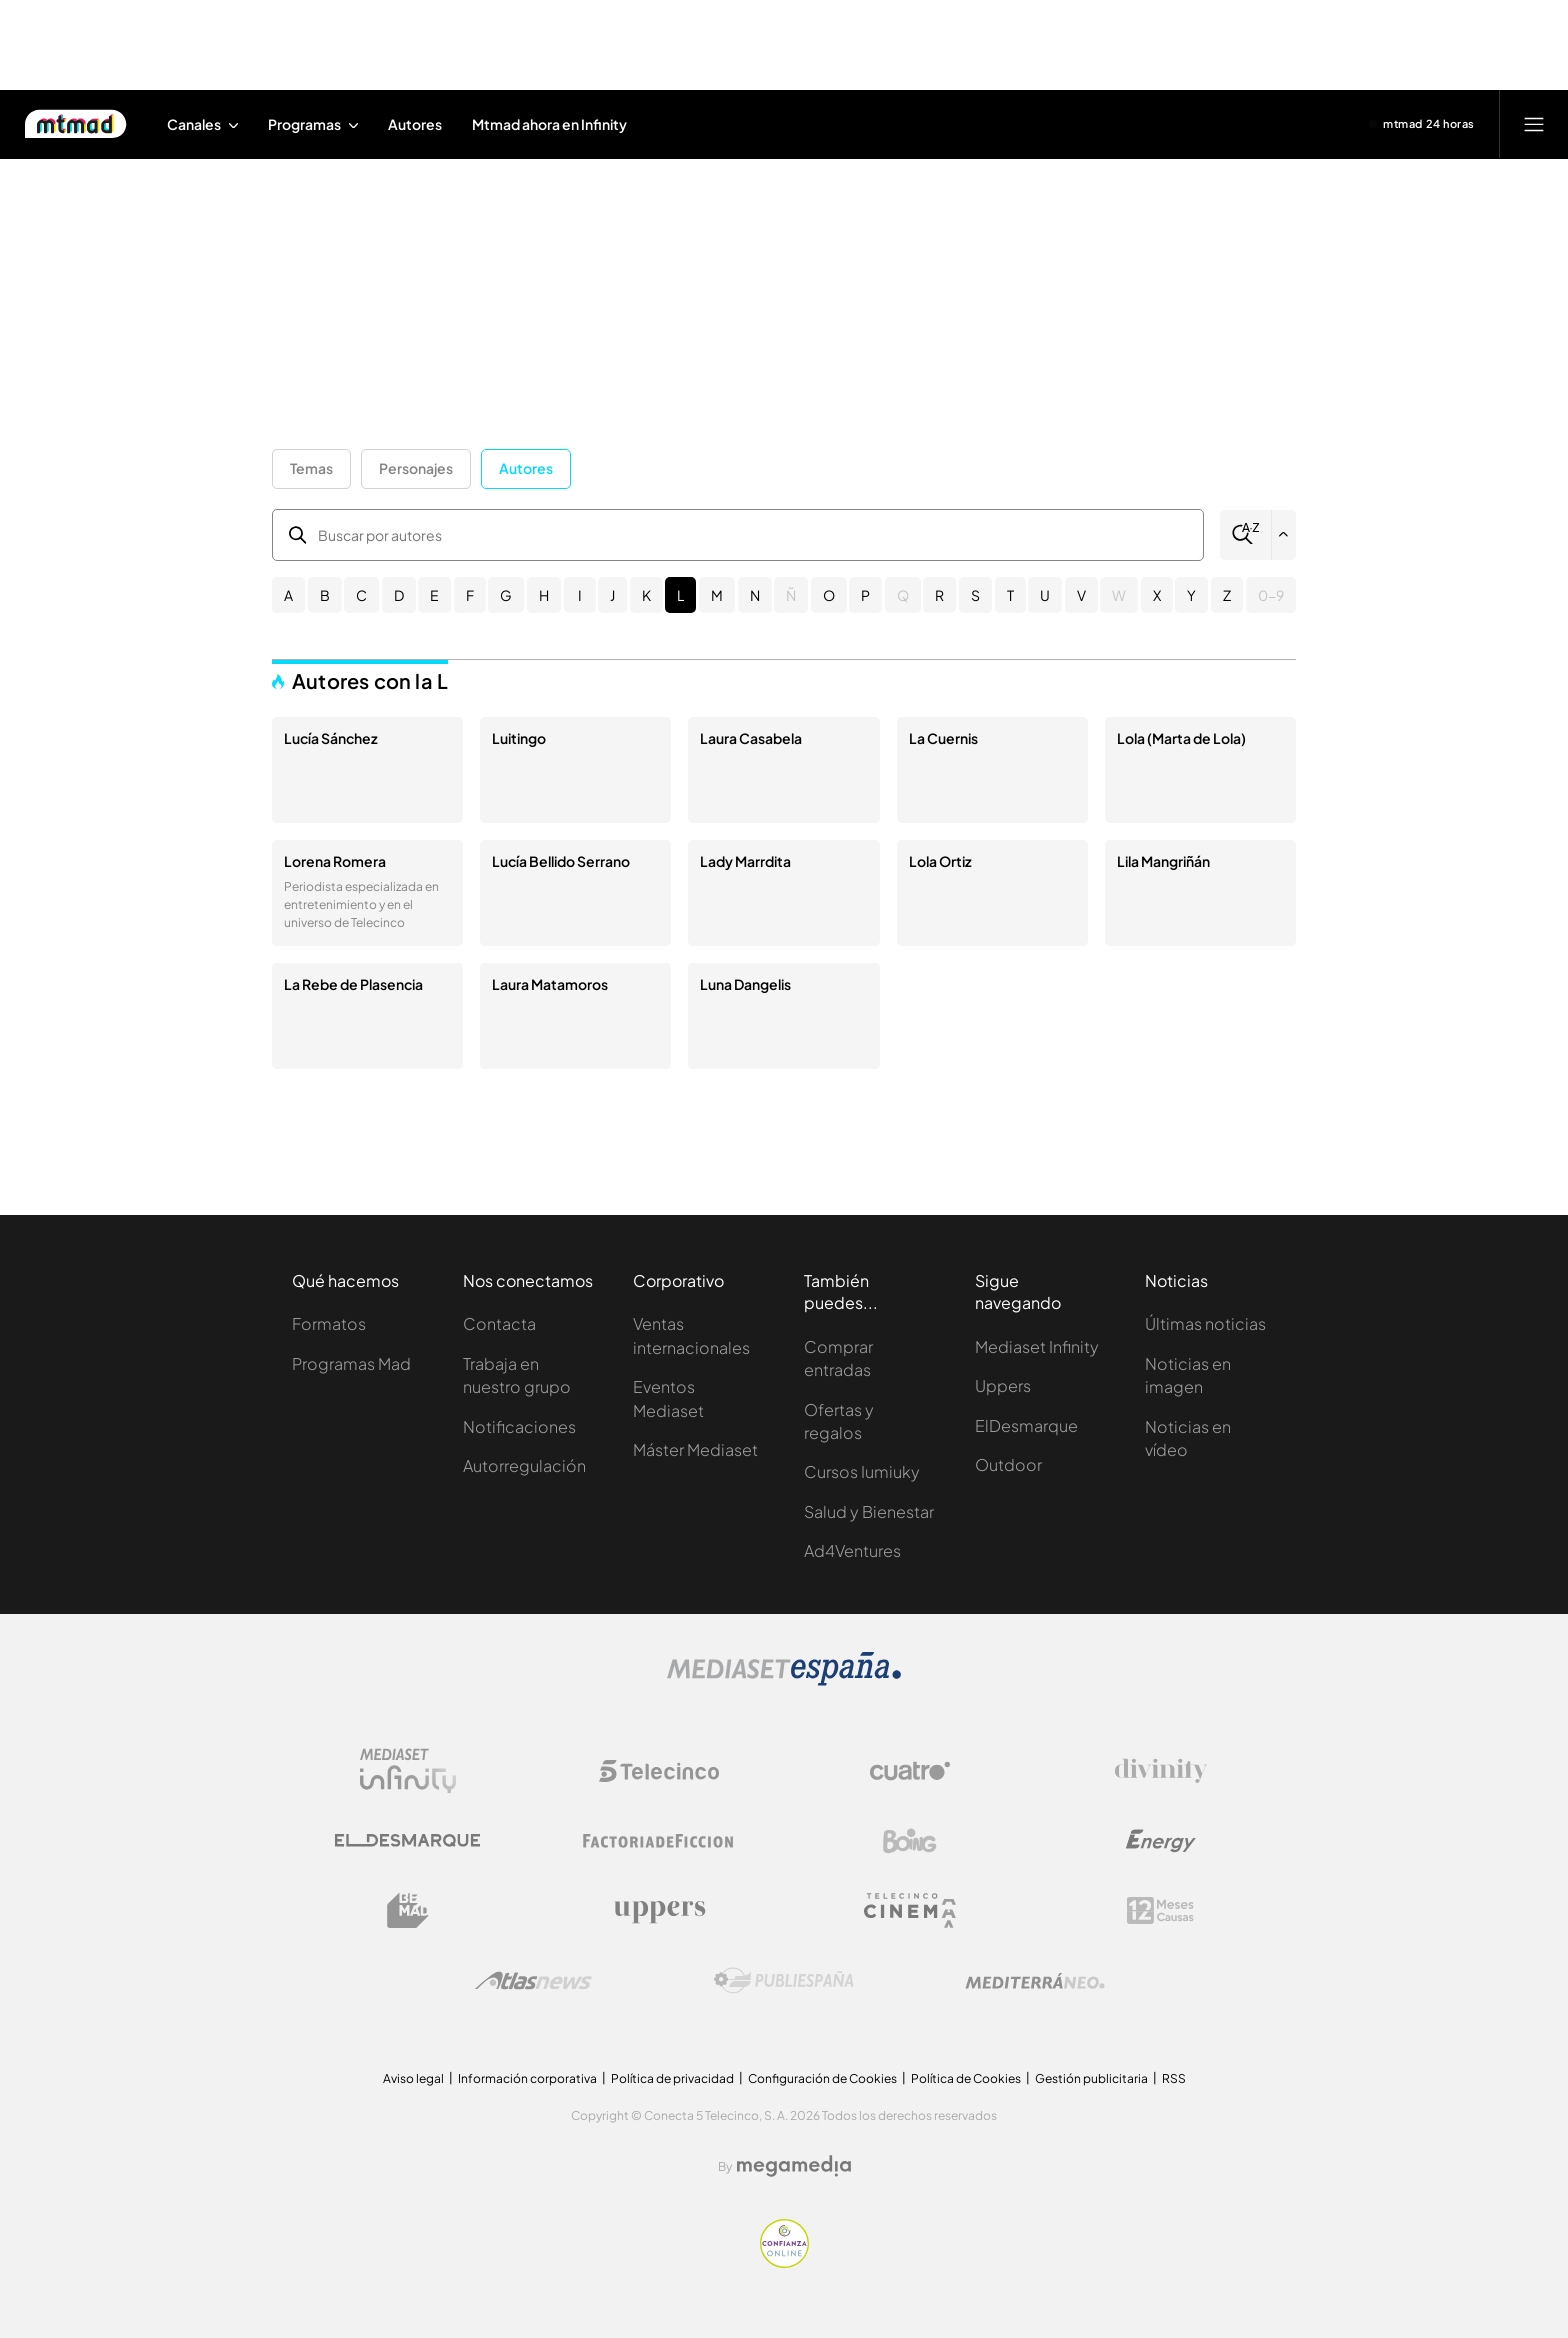 This screenshot has width=1568, height=2338. What do you see at coordinates (506, 595) in the screenshot?
I see `G [button]` at bounding box center [506, 595].